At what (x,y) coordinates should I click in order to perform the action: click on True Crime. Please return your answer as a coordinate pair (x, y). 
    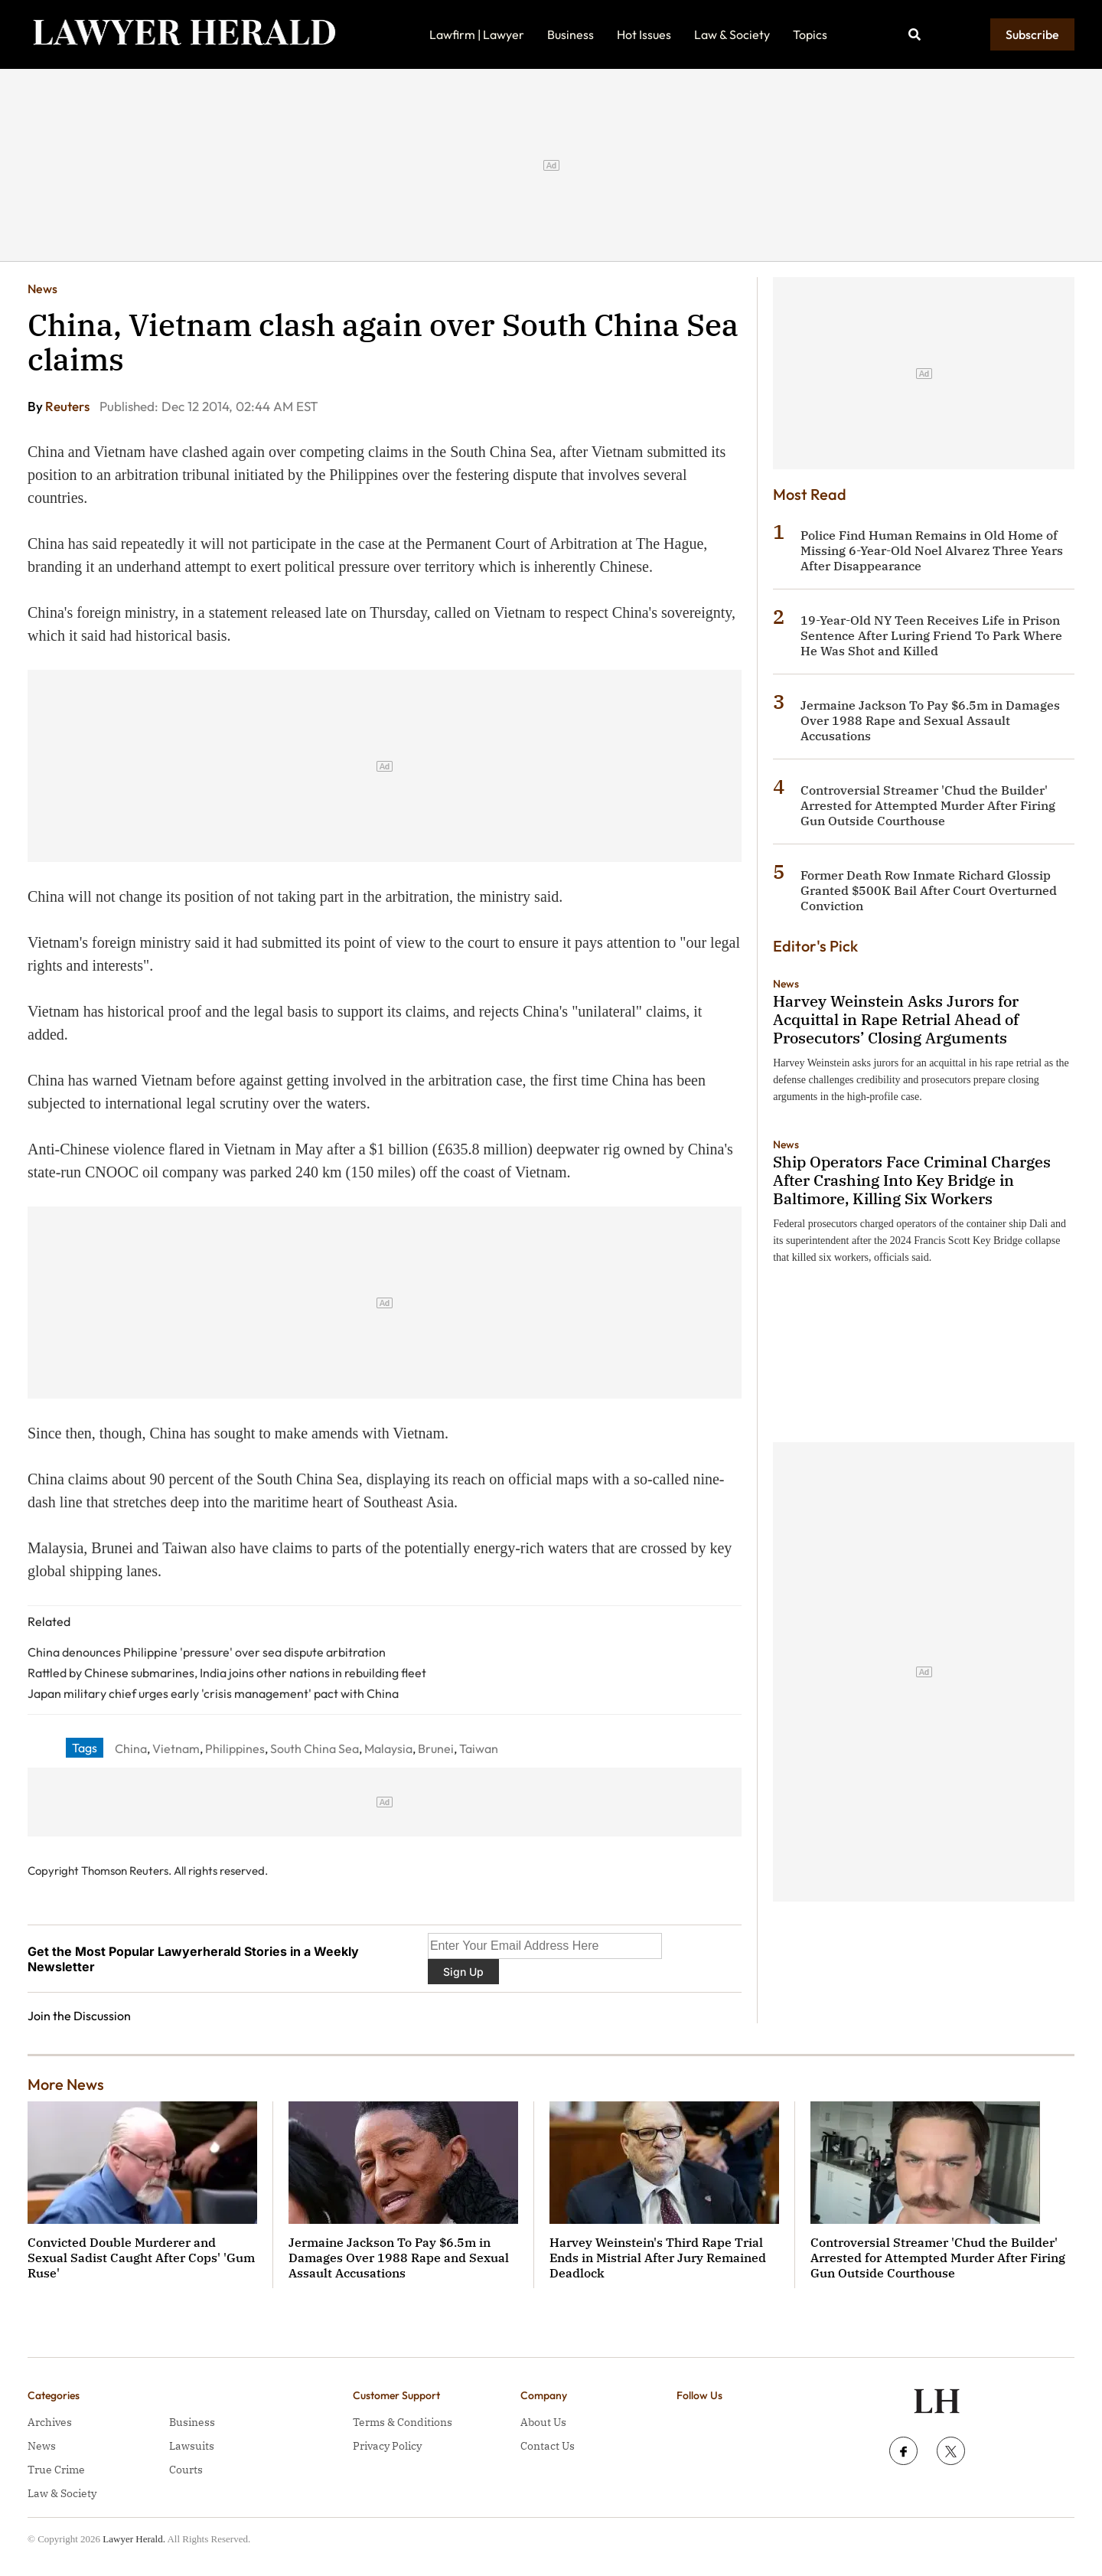
    Looking at the image, I should click on (56, 2469).